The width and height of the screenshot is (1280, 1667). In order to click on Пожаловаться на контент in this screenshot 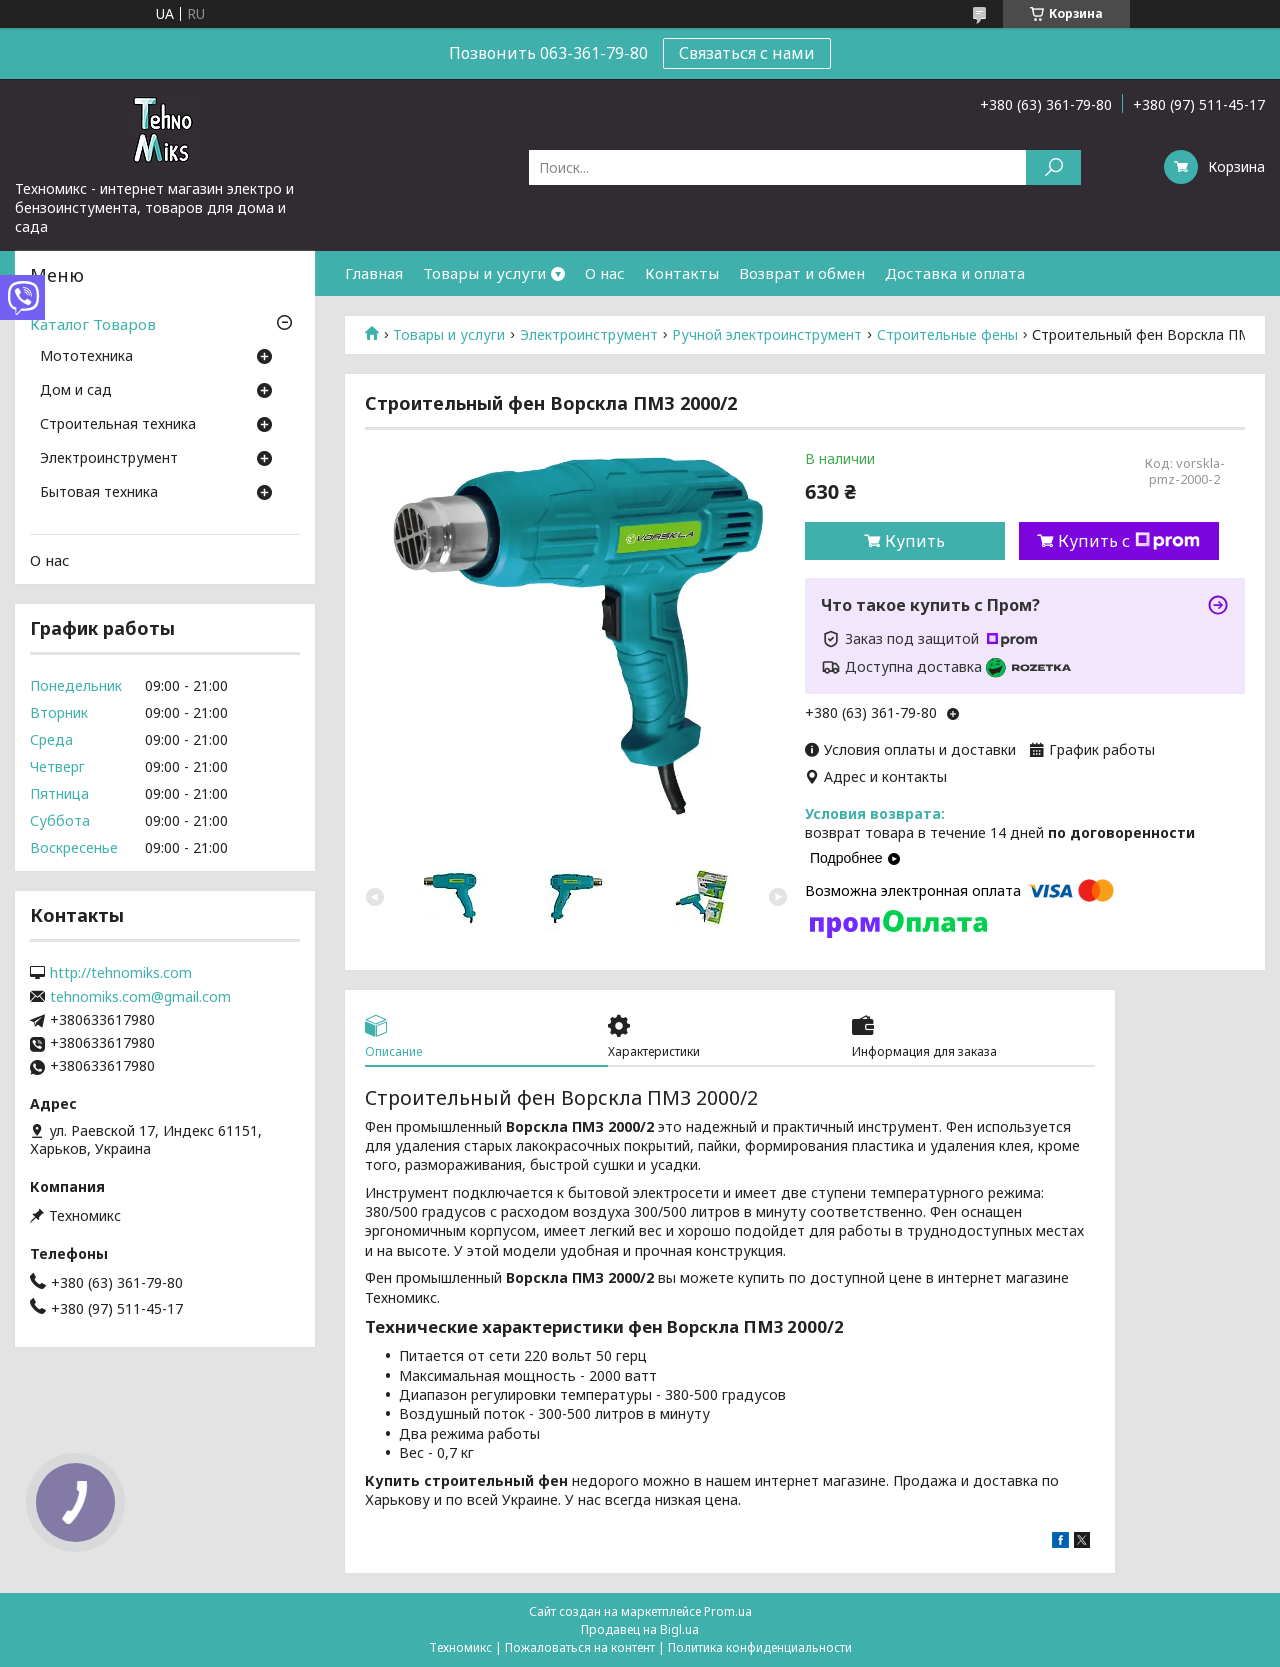, I will do `click(580, 1647)`.